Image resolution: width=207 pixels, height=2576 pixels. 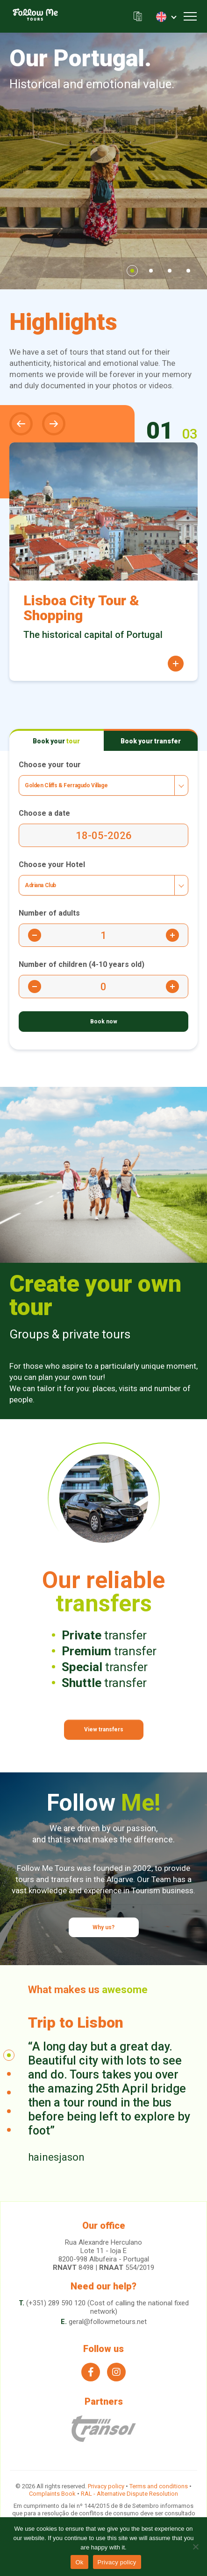 What do you see at coordinates (138, 16) in the screenshot?
I see `Our brochure (.pdf)` at bounding box center [138, 16].